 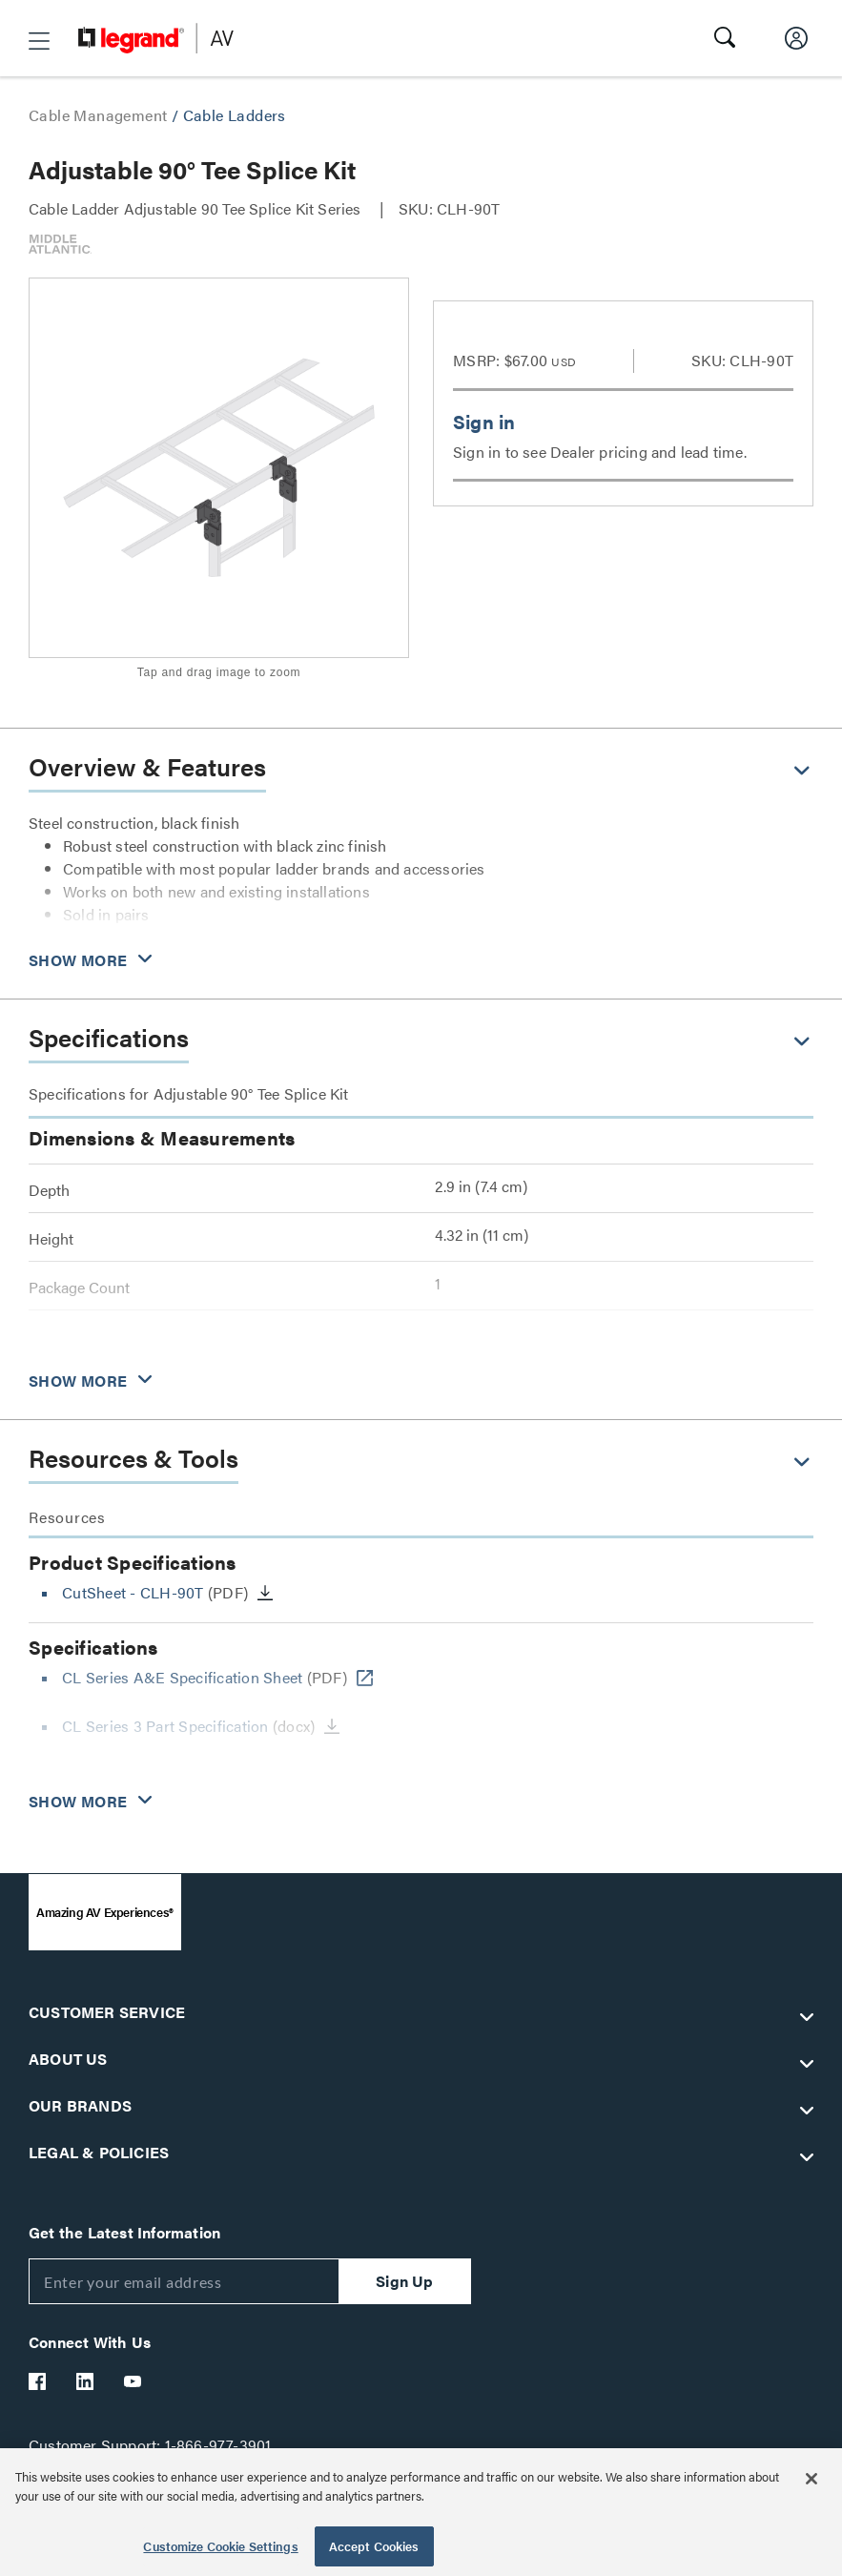 What do you see at coordinates (38, 2381) in the screenshot?
I see `[Legrand Av Facebook]` at bounding box center [38, 2381].